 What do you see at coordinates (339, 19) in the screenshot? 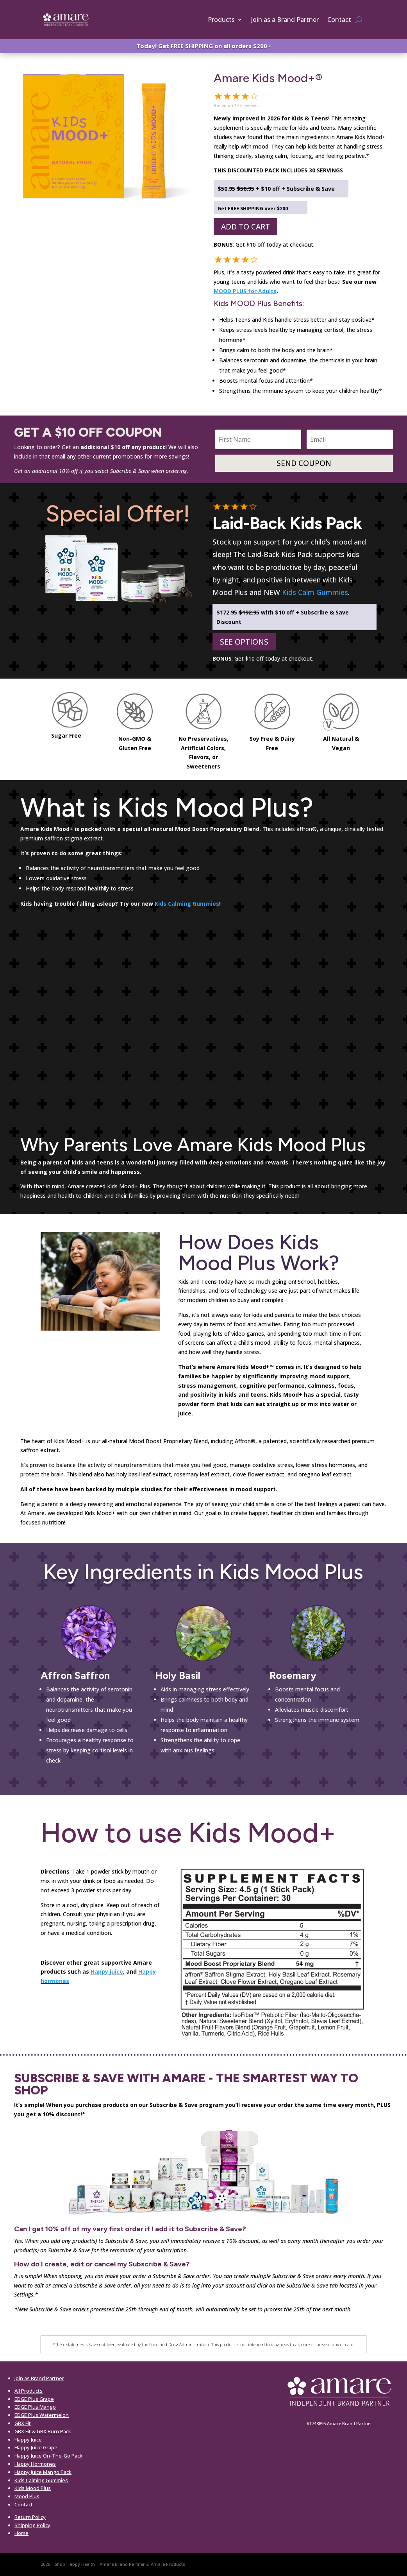
I see `Contact` at bounding box center [339, 19].